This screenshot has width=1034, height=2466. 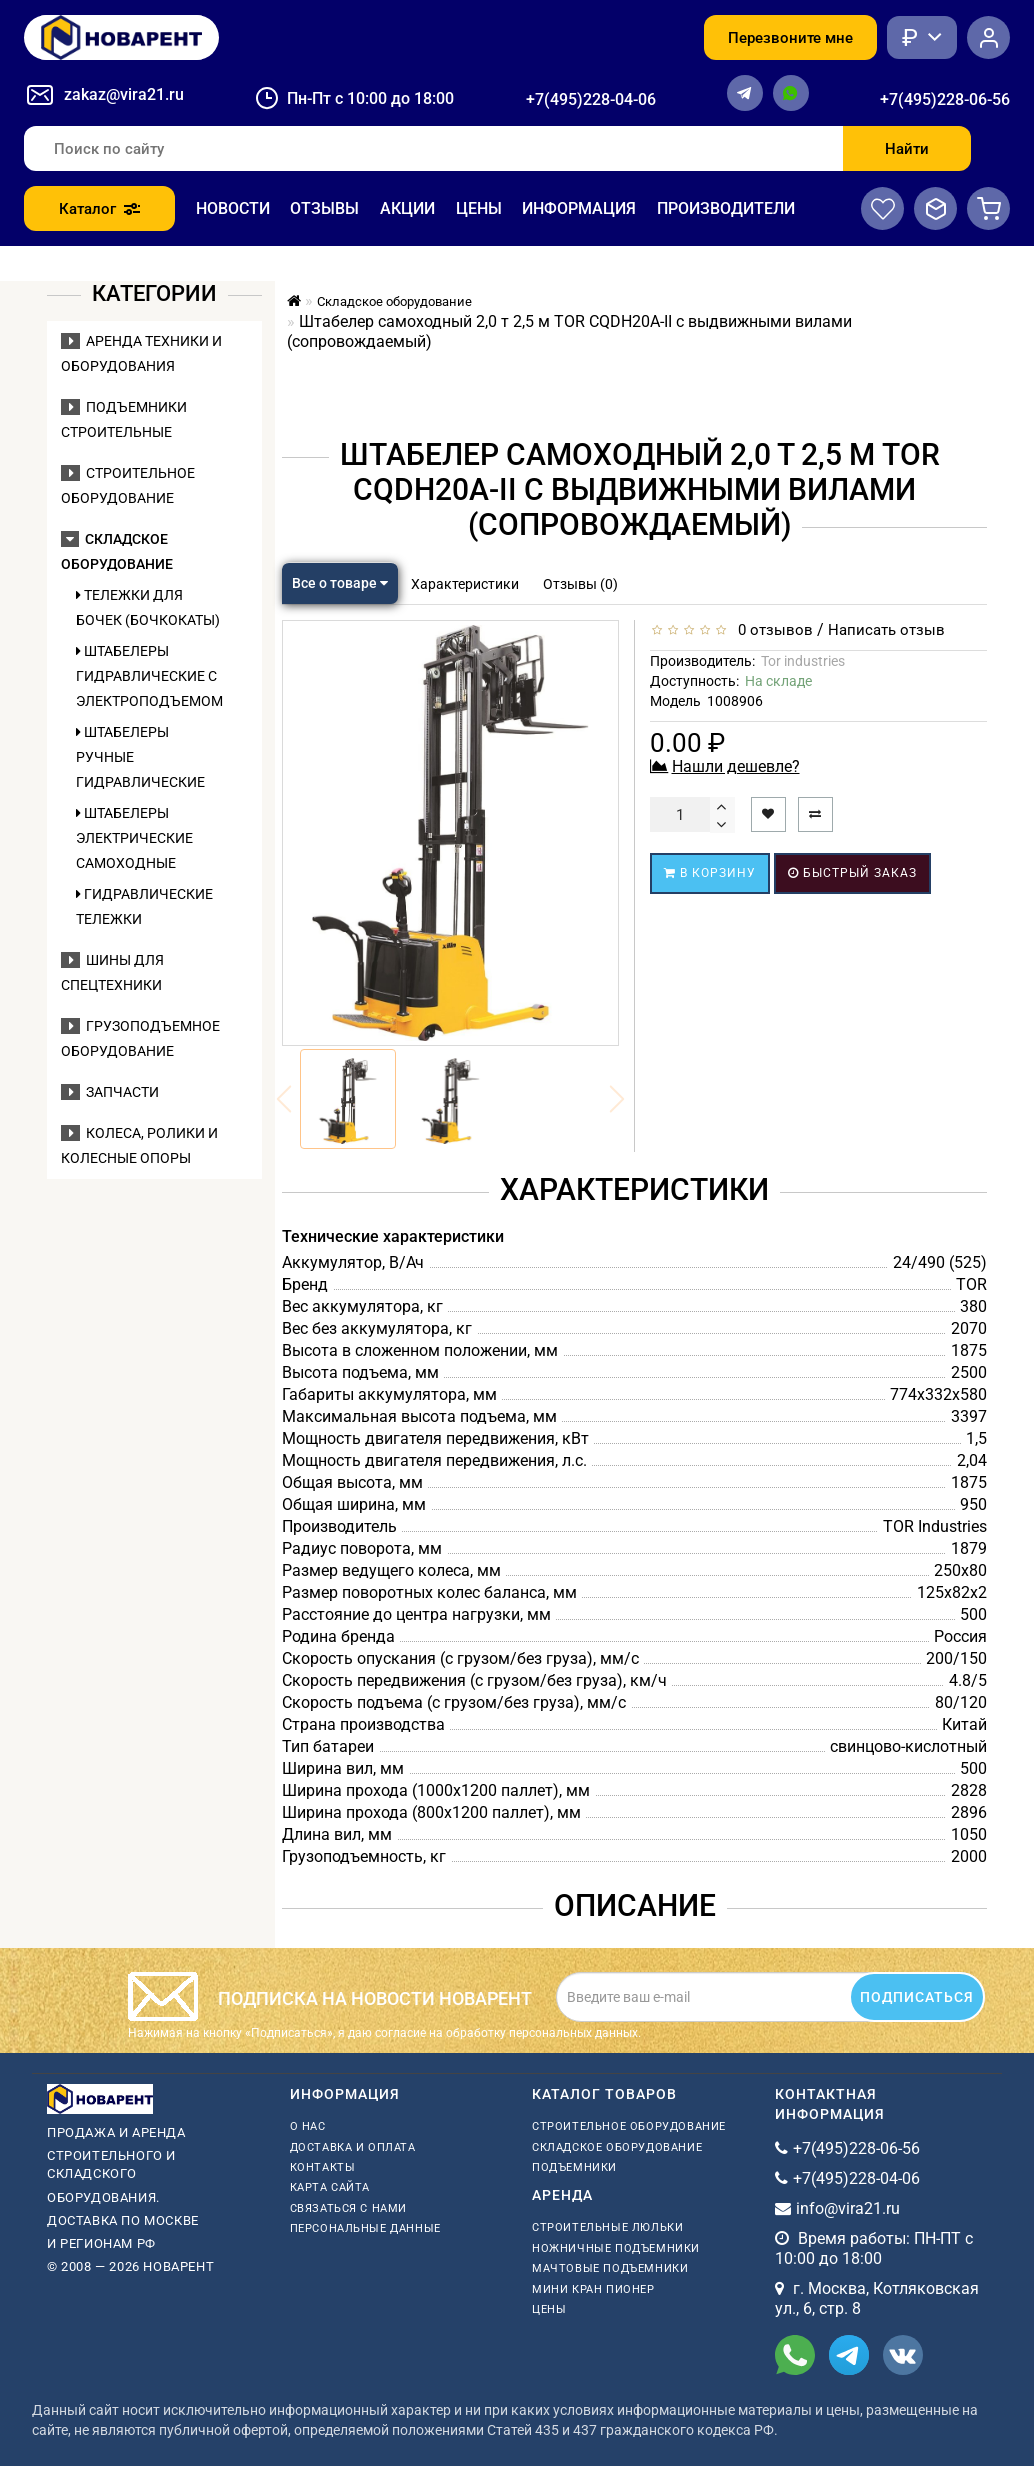 I want to click on Гидравлические тележки, so click(x=144, y=906).